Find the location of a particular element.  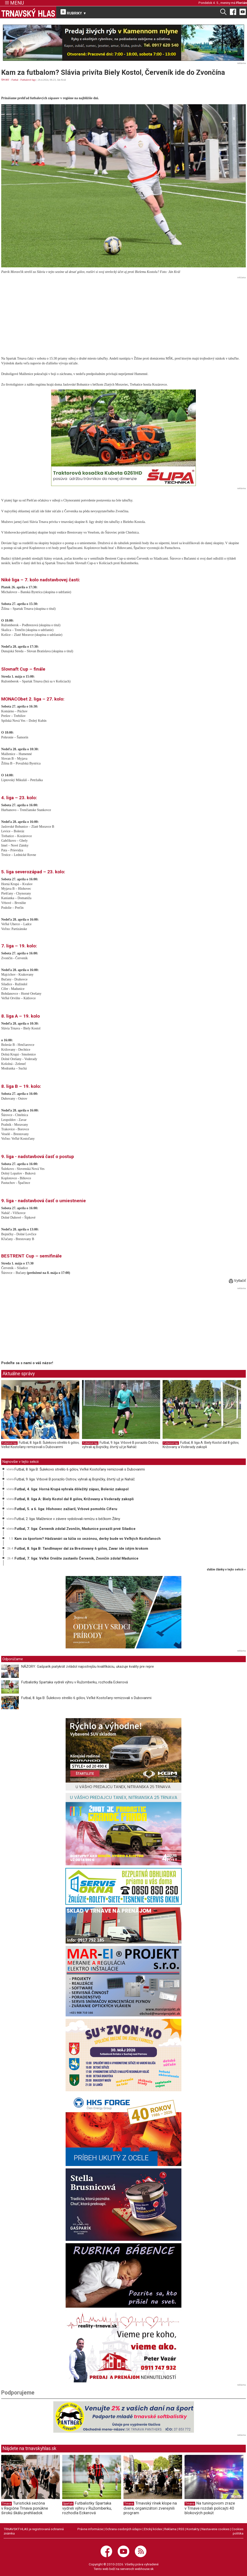

Futbal is located at coordinates (15, 79).